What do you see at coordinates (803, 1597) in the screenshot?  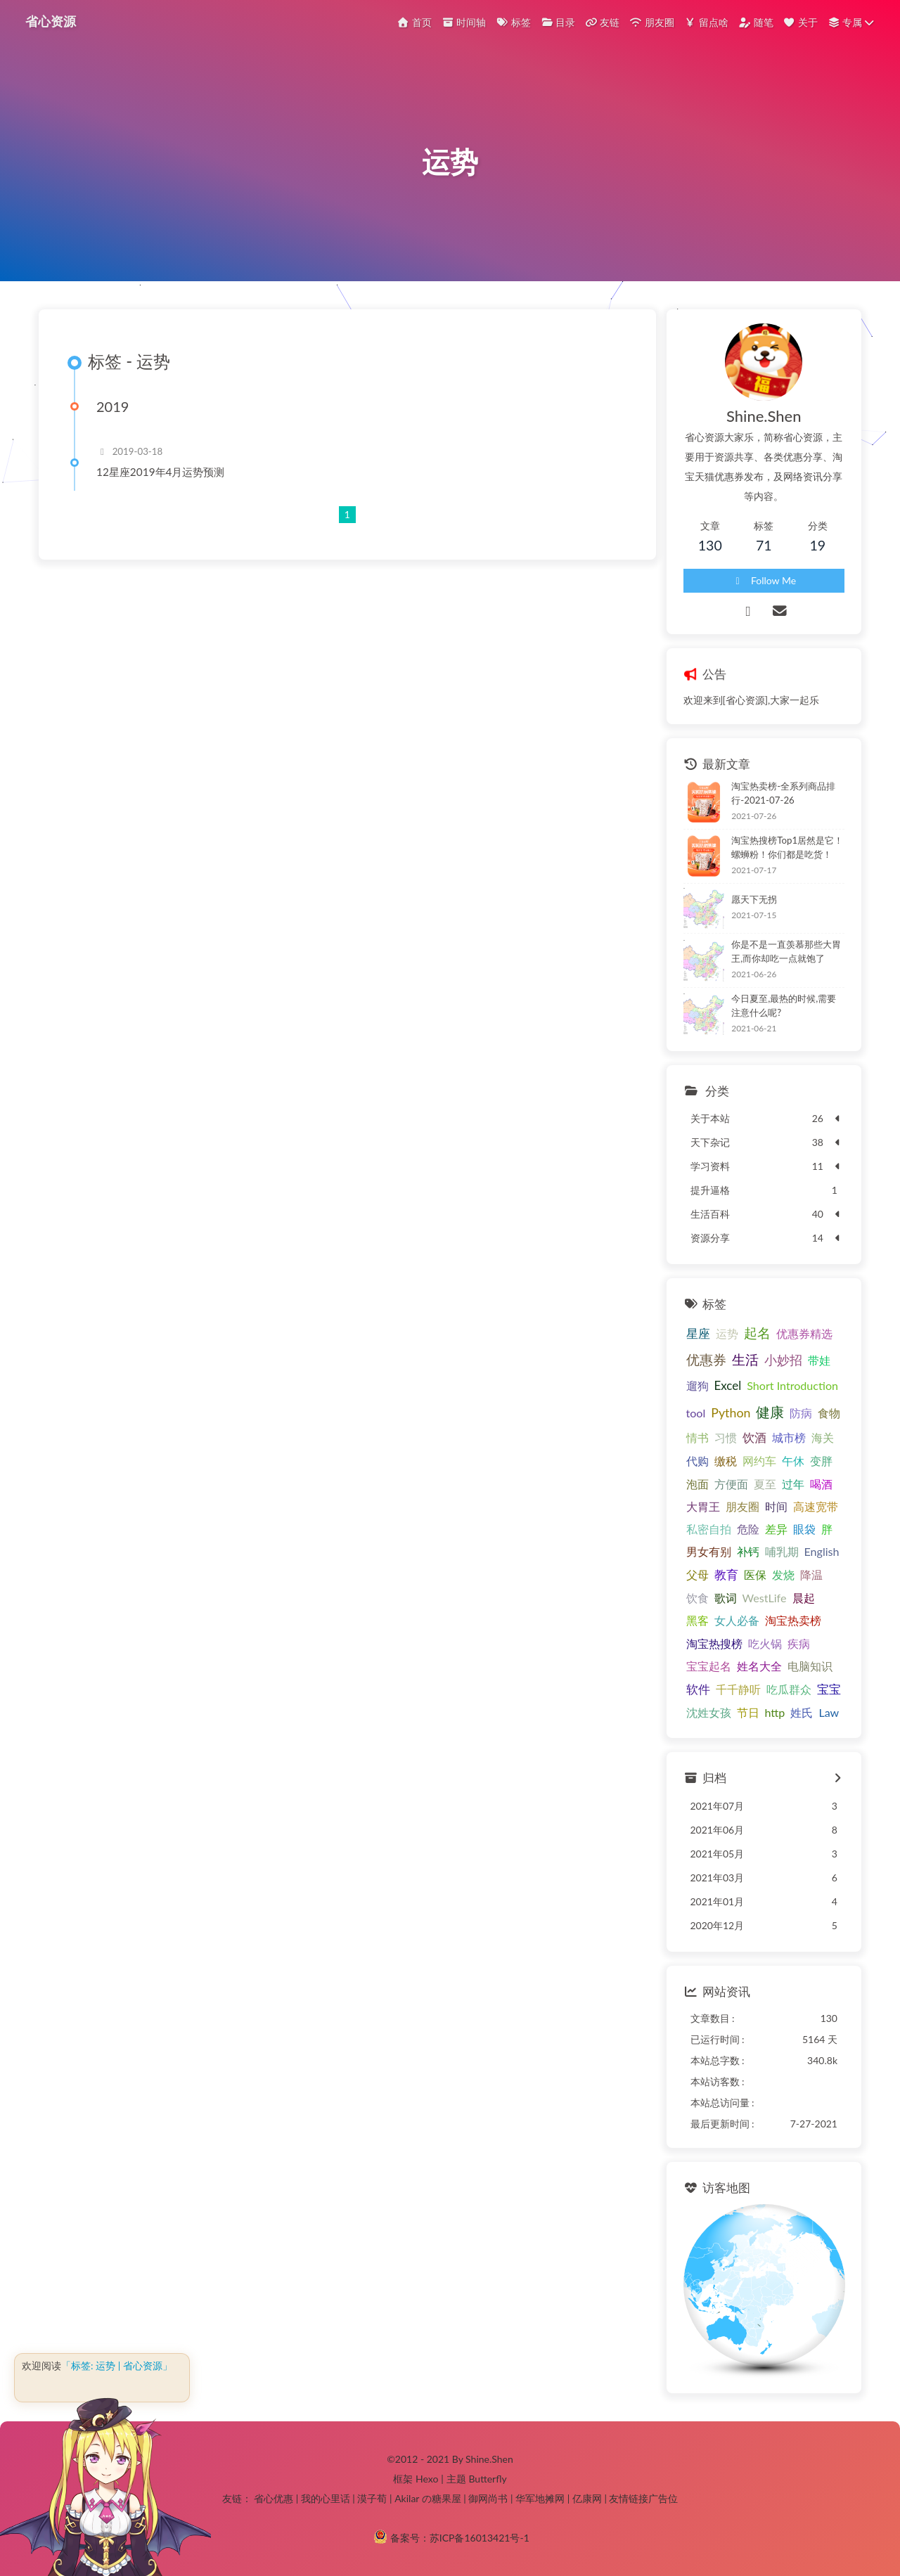 I see `晨起` at bounding box center [803, 1597].